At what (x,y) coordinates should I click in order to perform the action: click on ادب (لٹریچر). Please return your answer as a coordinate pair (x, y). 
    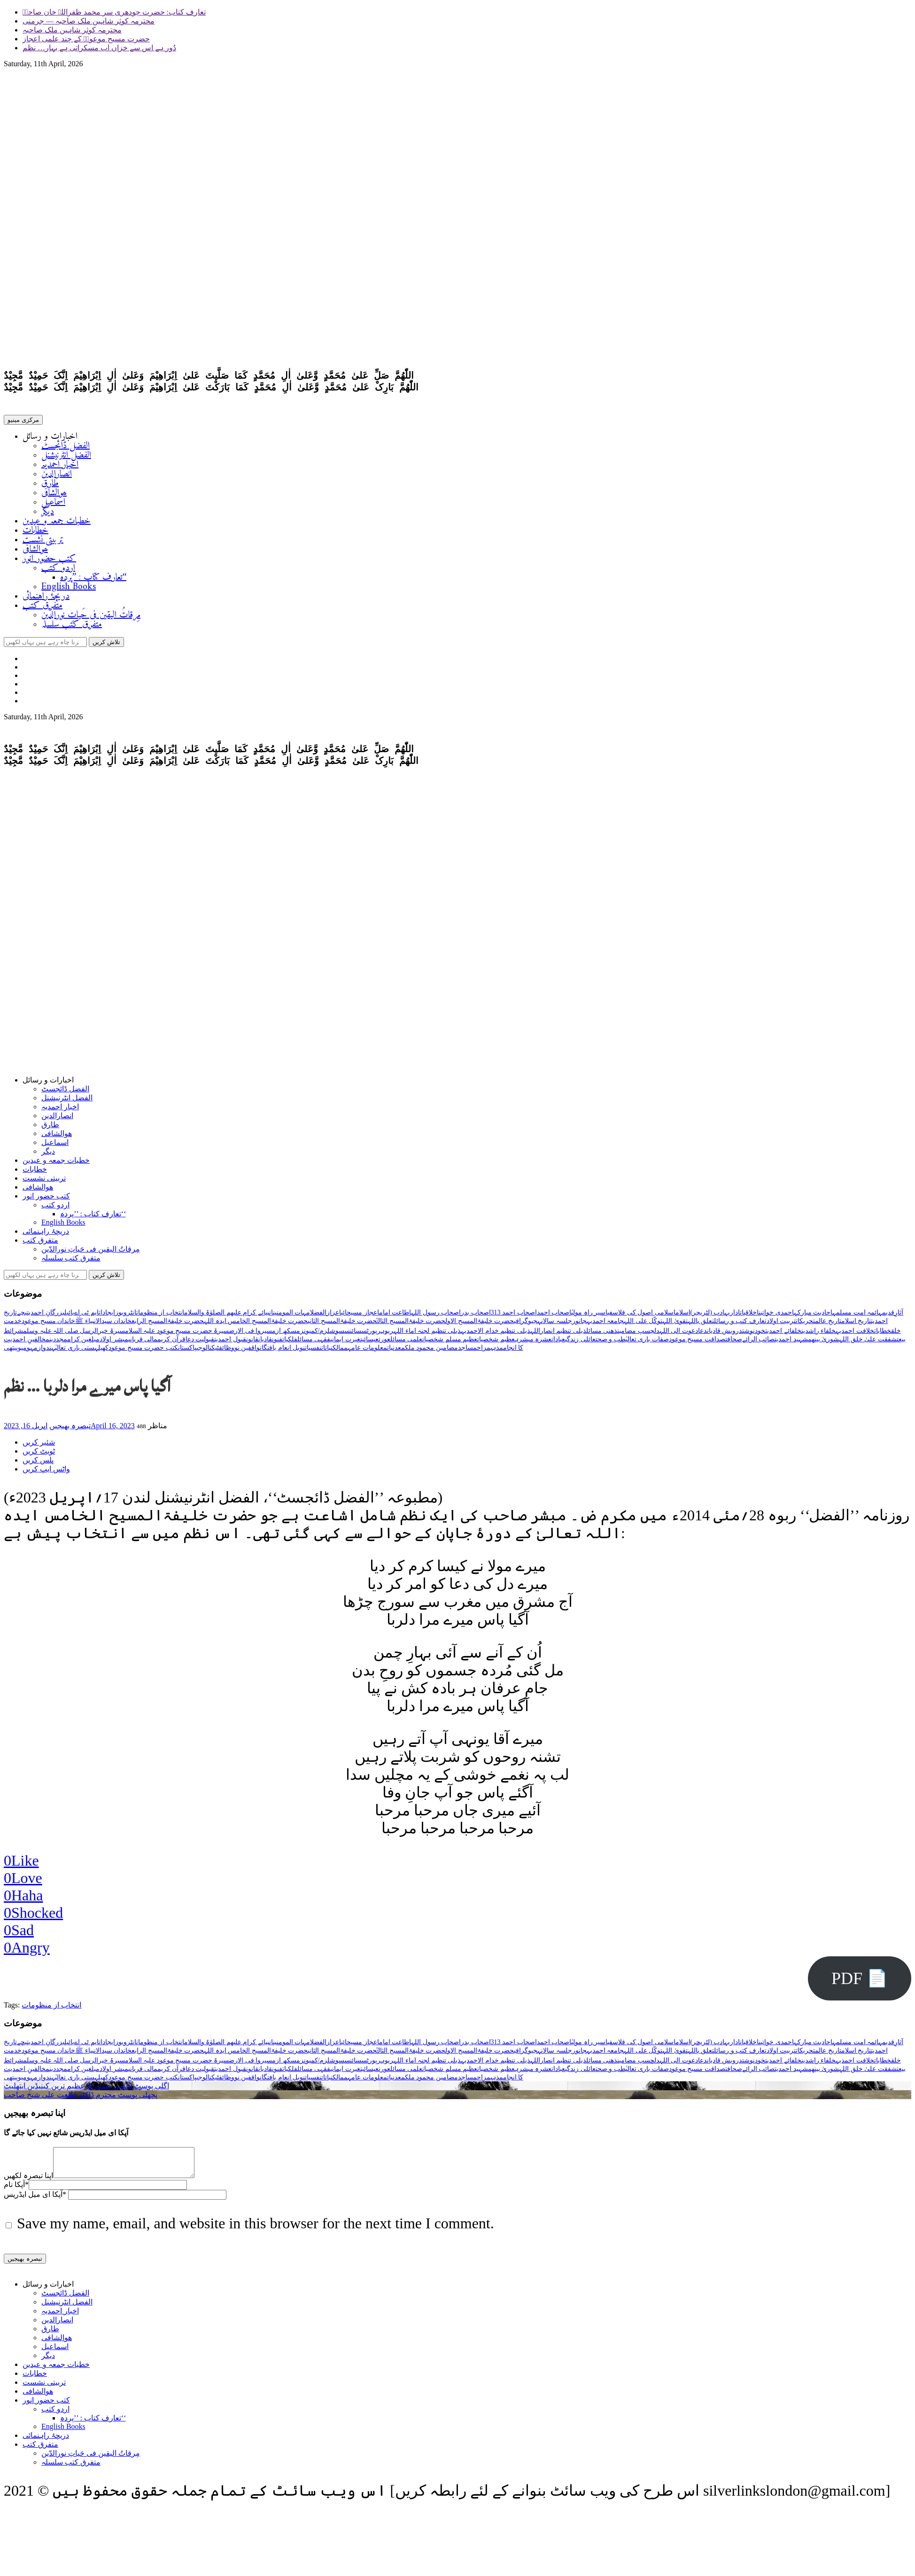
    Looking at the image, I should click on (707, 1316).